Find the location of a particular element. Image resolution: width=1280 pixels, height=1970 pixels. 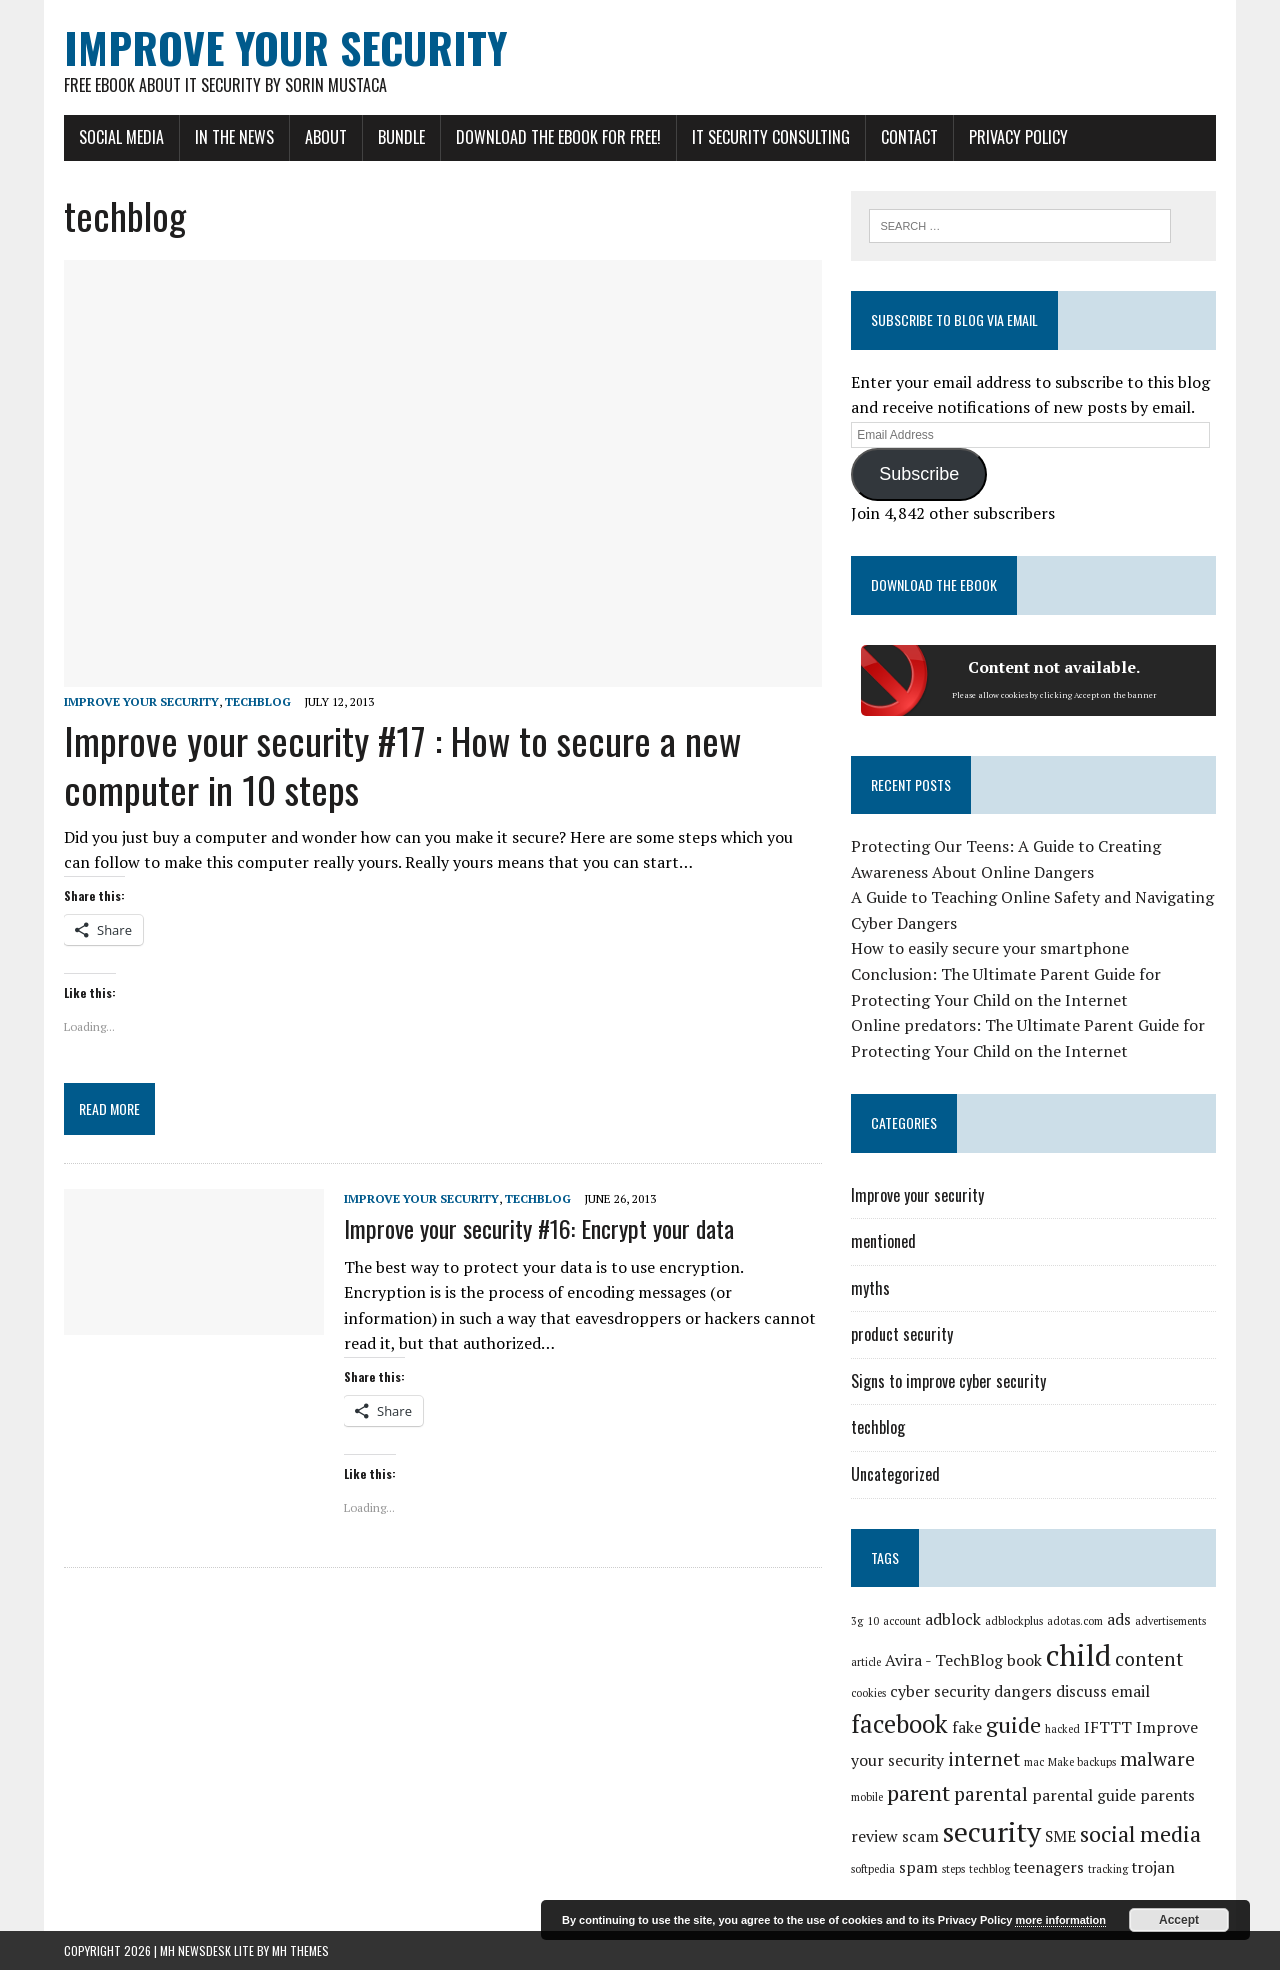

hacked [hacked (1 item)] is located at coordinates (1062, 1729).